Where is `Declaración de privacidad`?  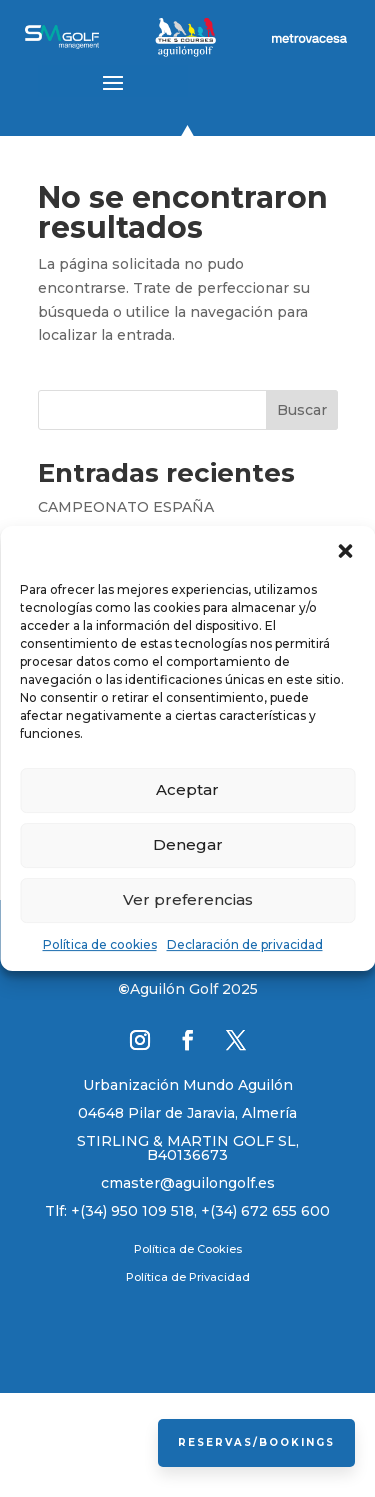 Declaración de privacidad is located at coordinates (245, 944).